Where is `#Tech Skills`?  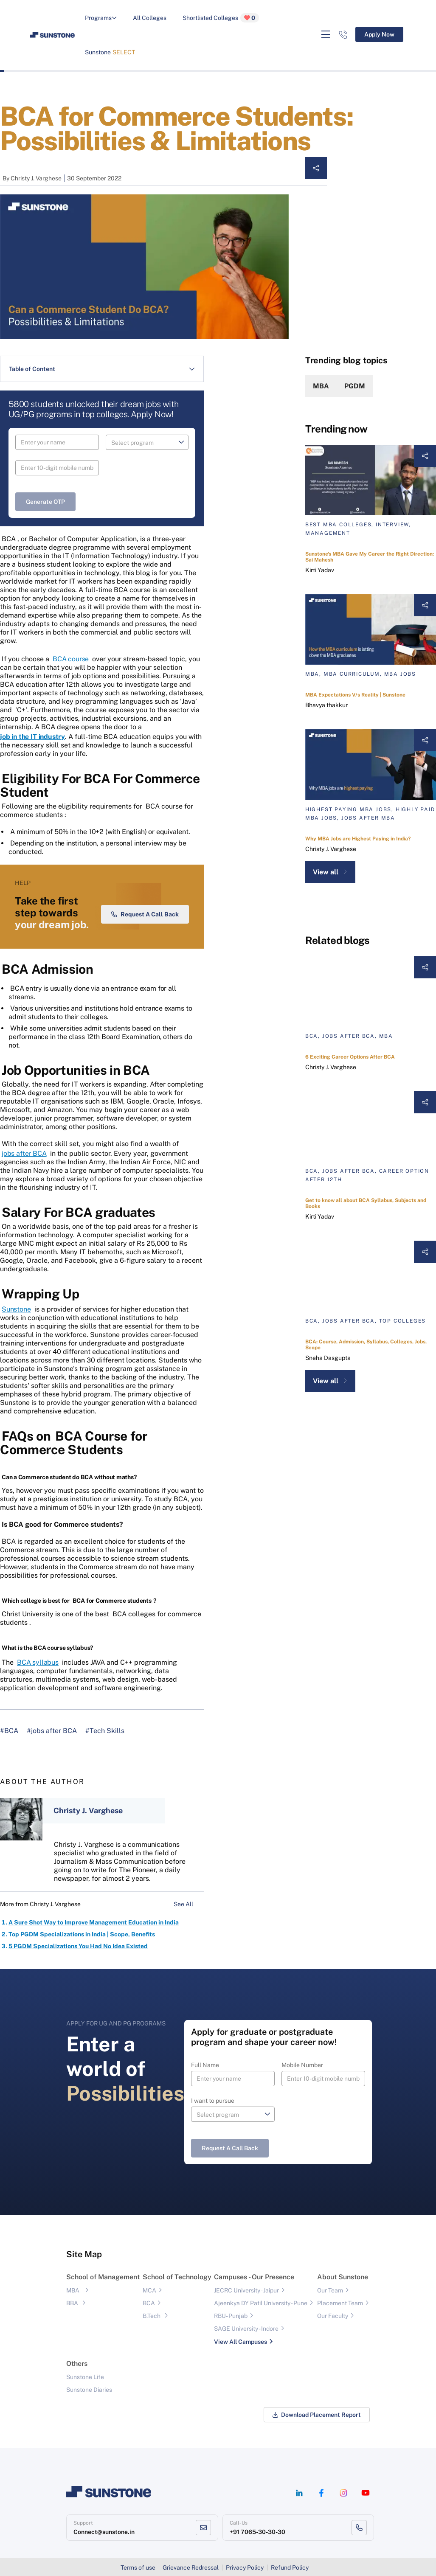 #Tech Skills is located at coordinates (104, 1731).